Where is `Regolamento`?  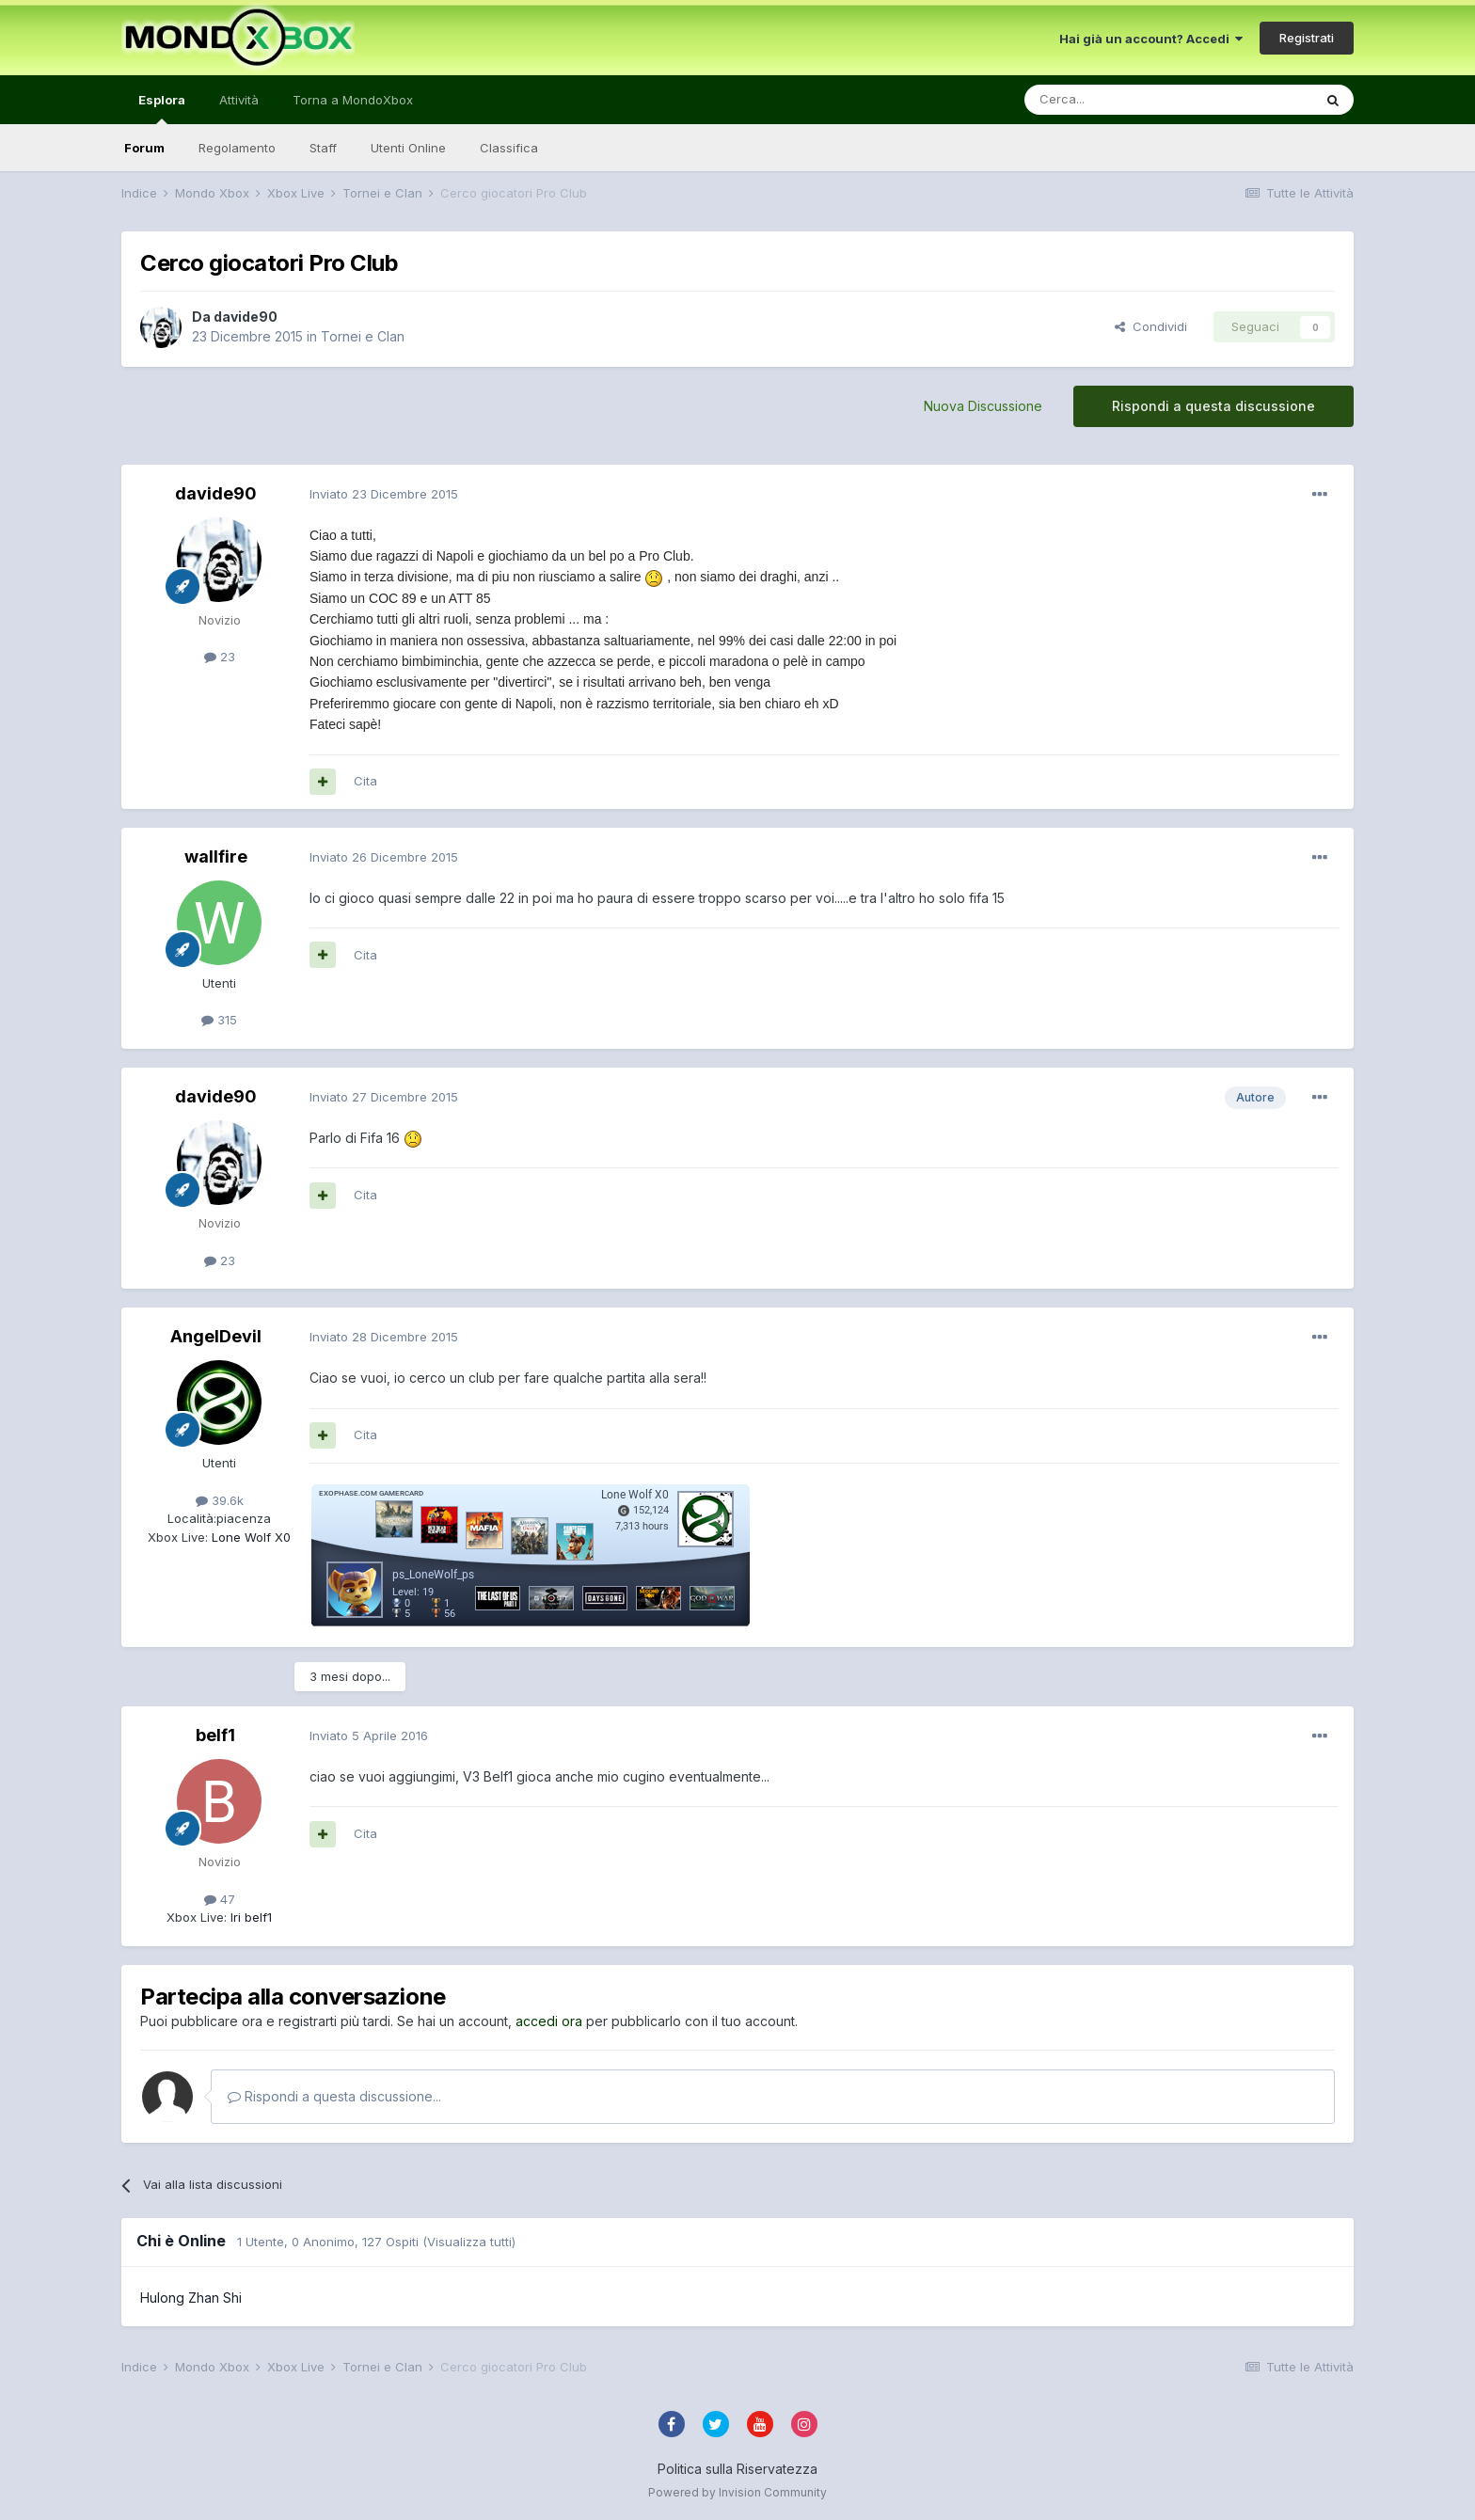 Regolamento is located at coordinates (237, 147).